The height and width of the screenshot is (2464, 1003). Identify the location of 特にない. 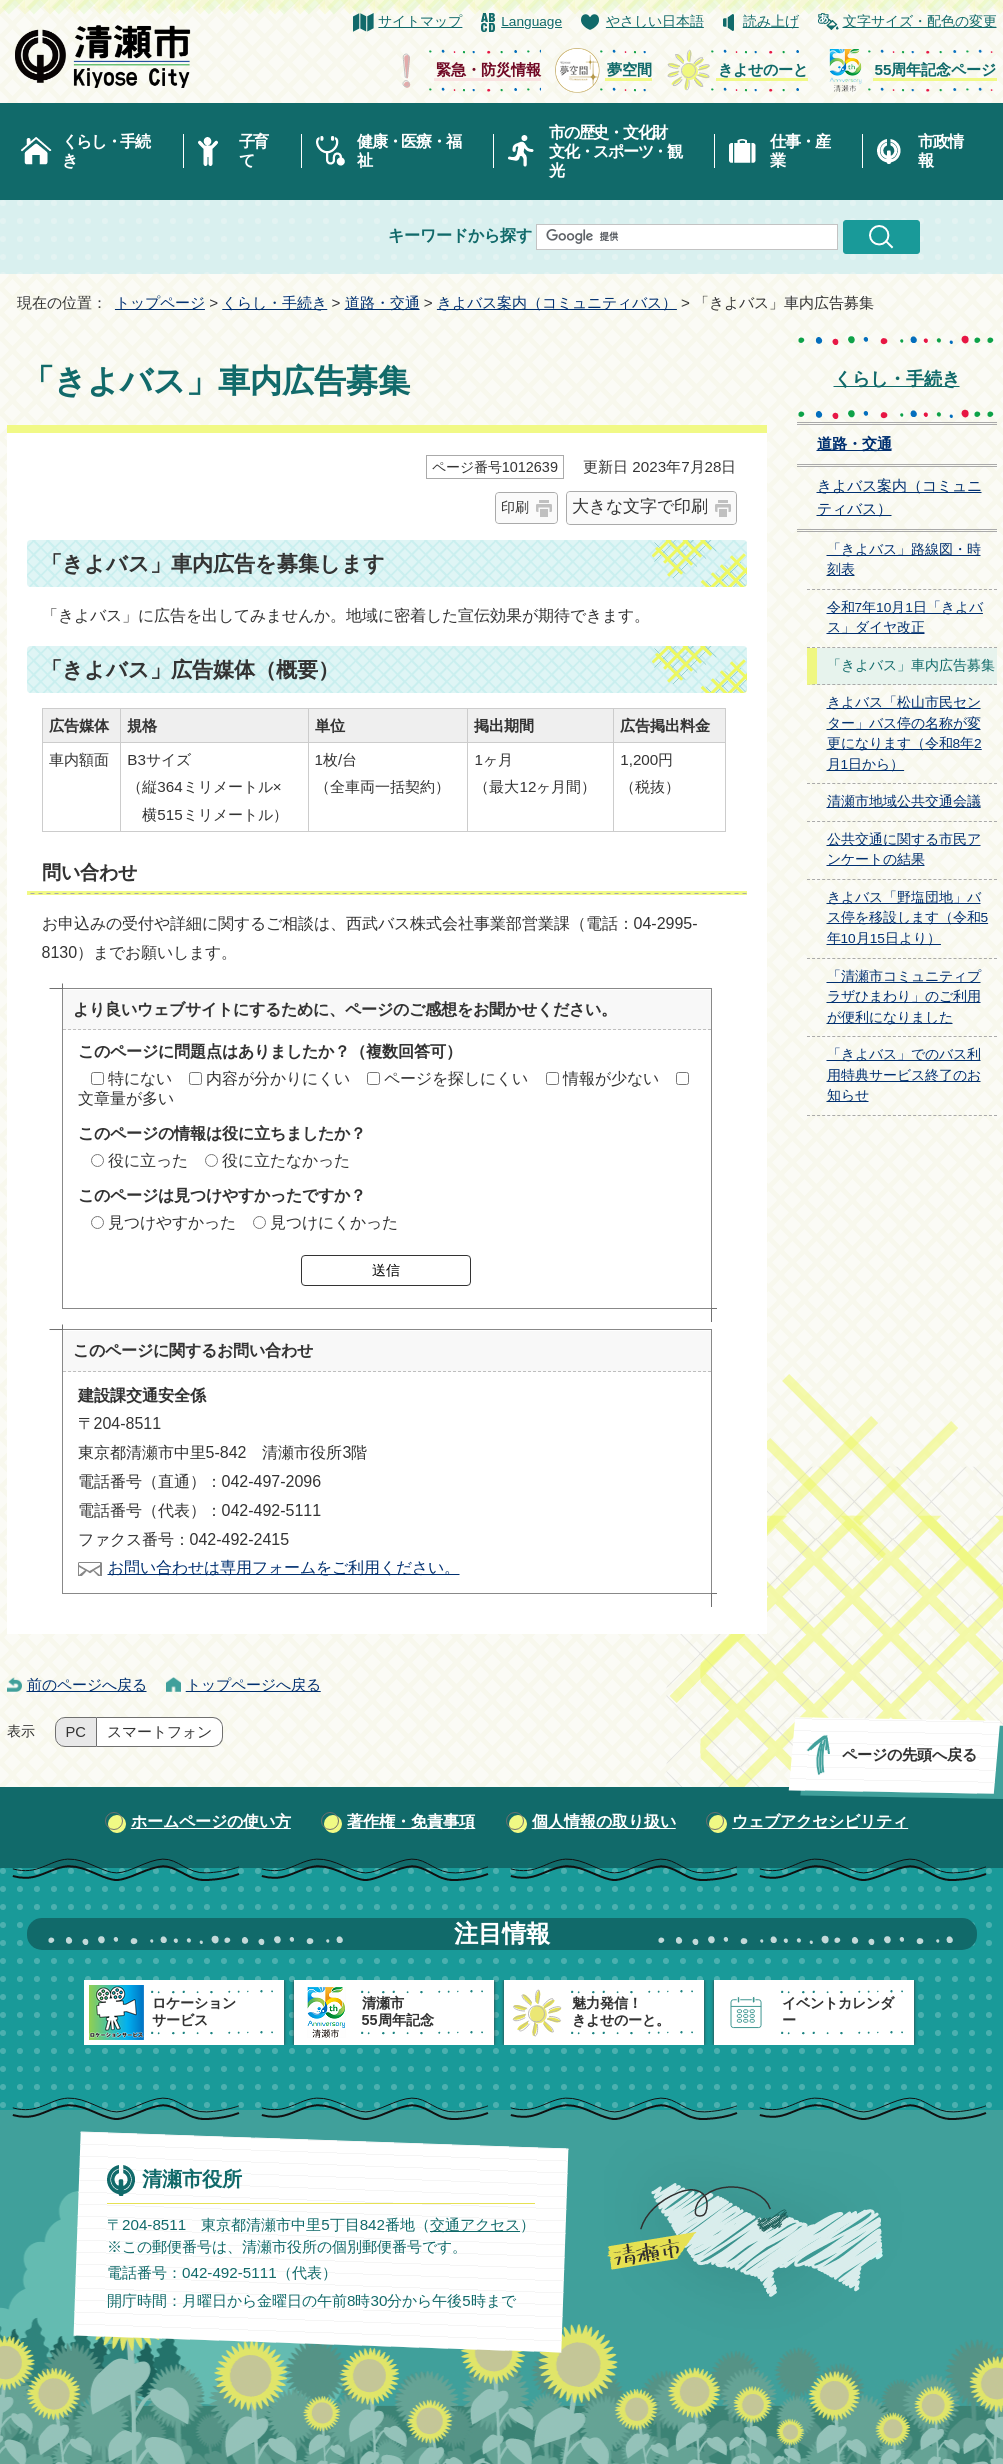
(140, 1078).